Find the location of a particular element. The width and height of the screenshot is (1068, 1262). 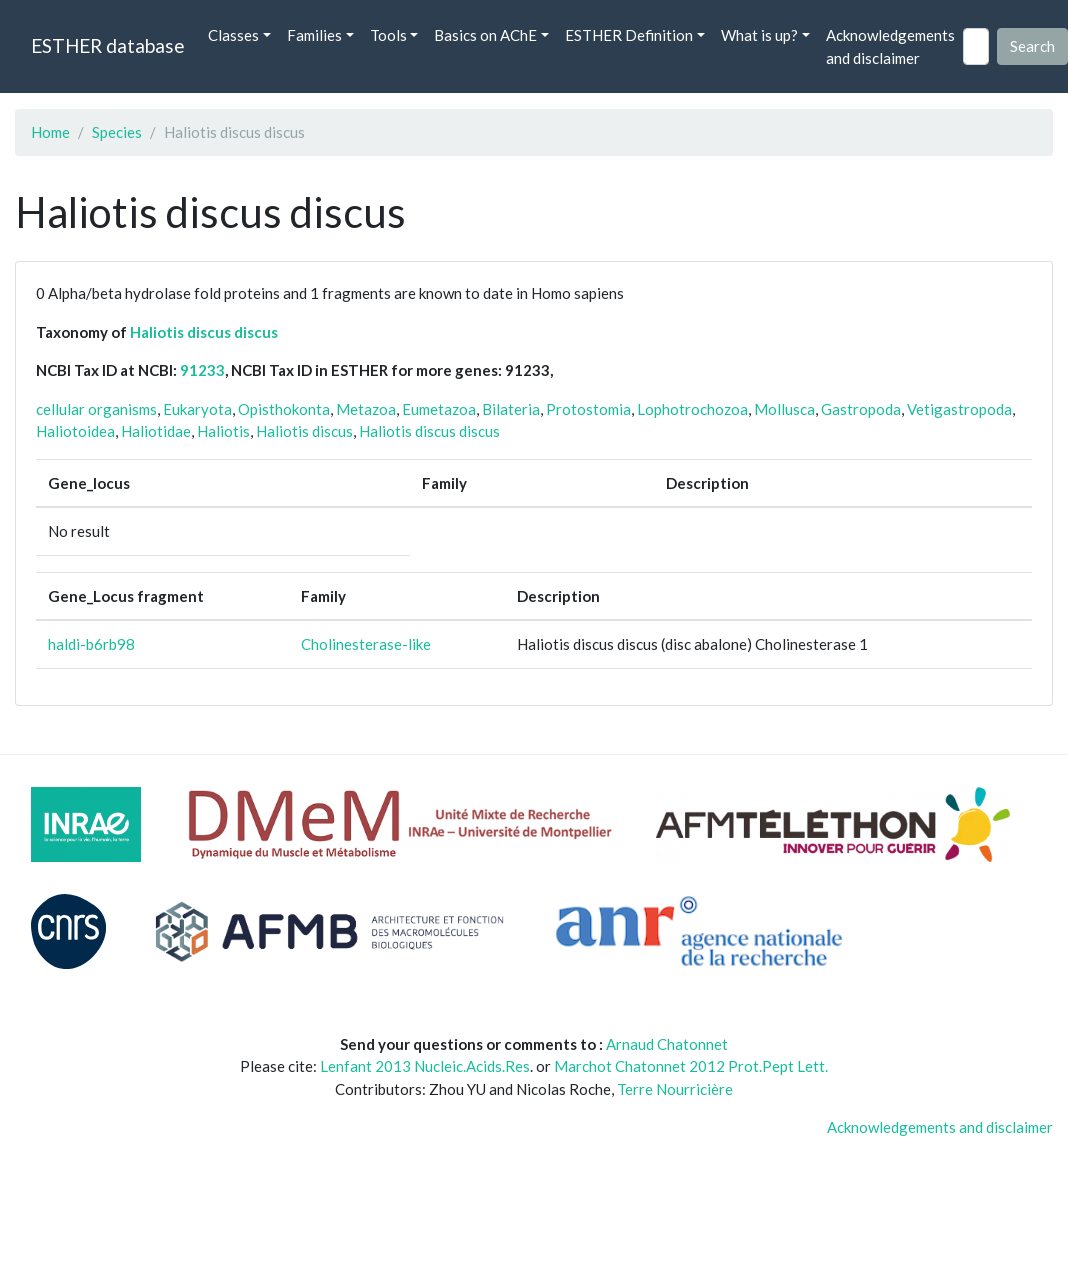

Lophotrochozoa is located at coordinates (692, 409).